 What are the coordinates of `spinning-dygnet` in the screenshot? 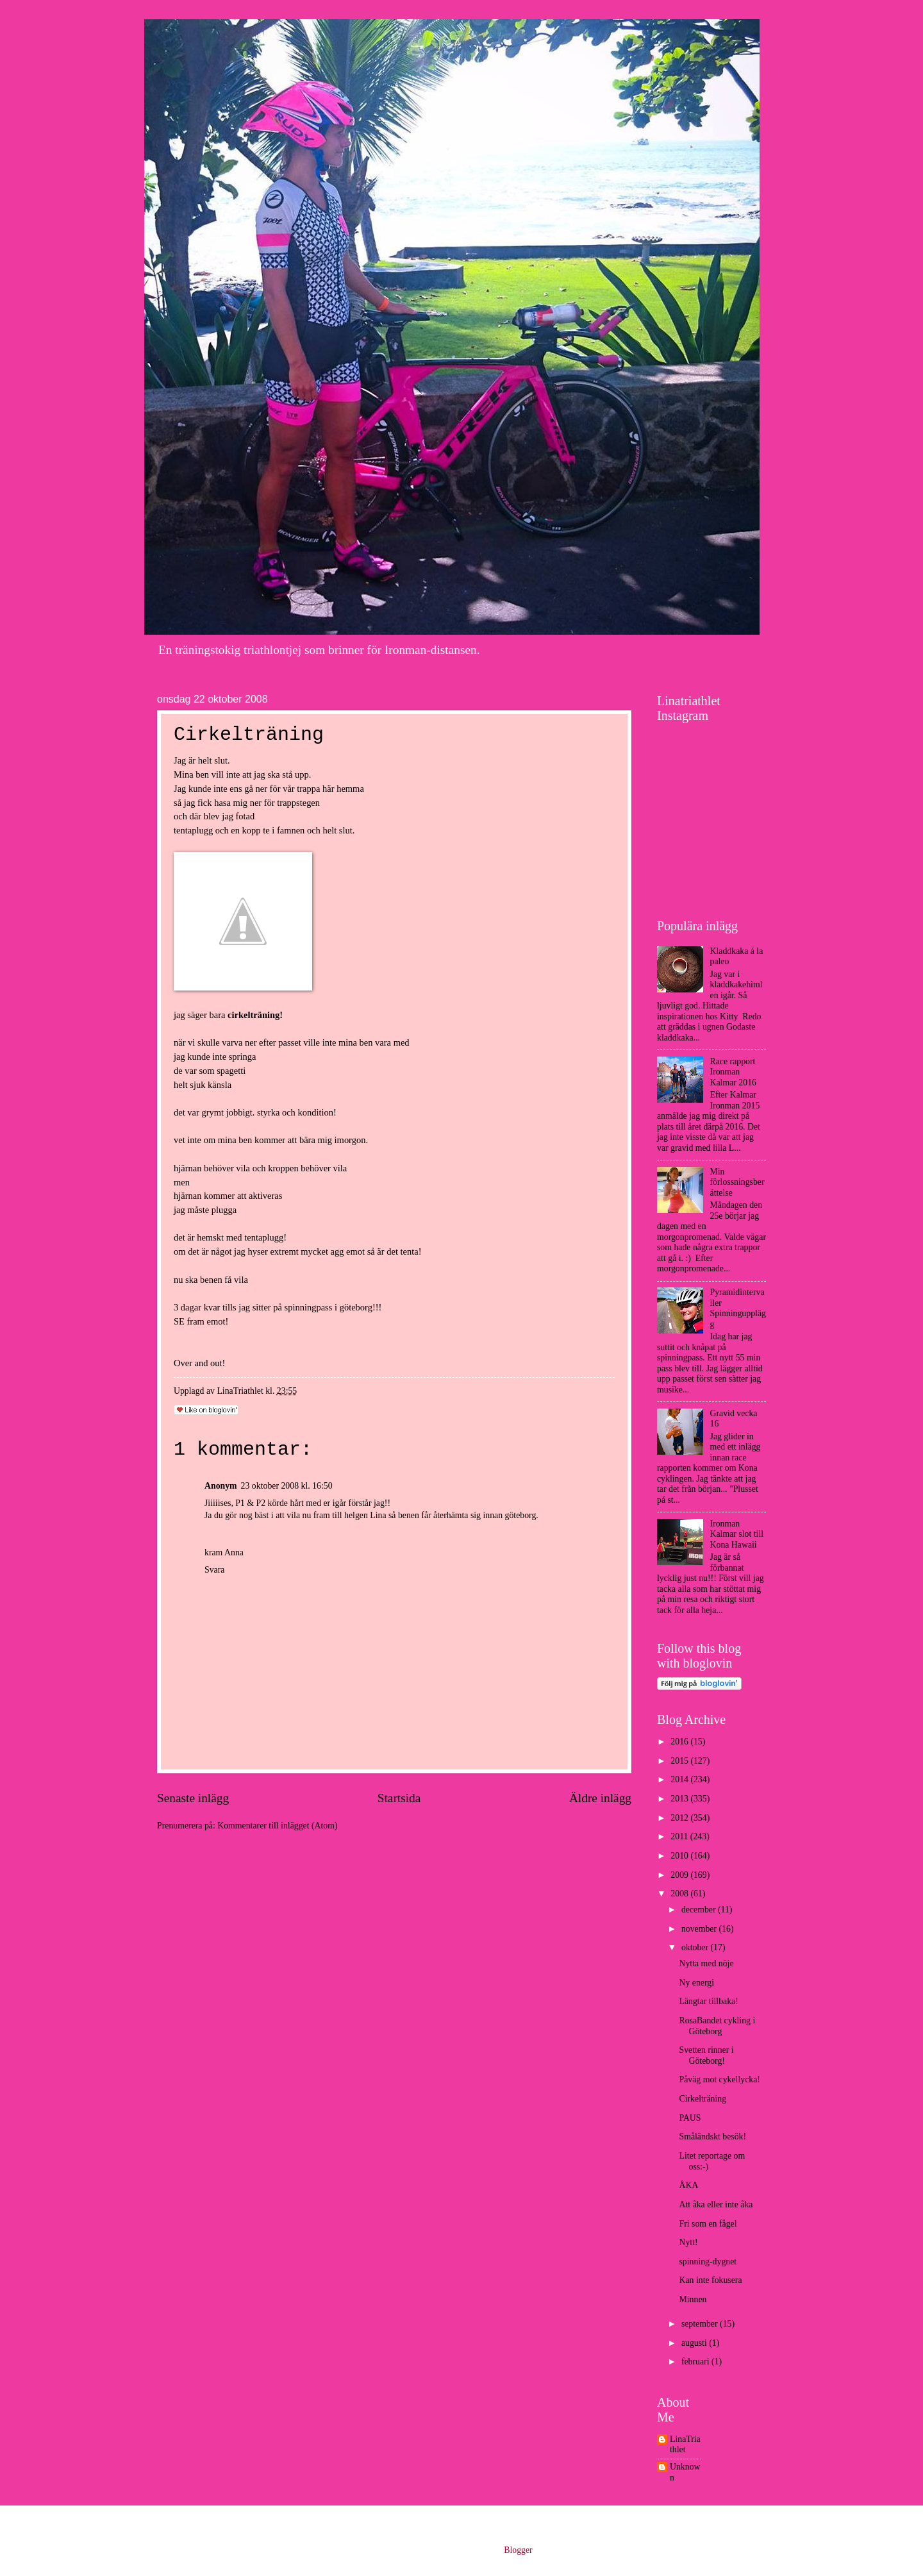 It's located at (707, 2261).